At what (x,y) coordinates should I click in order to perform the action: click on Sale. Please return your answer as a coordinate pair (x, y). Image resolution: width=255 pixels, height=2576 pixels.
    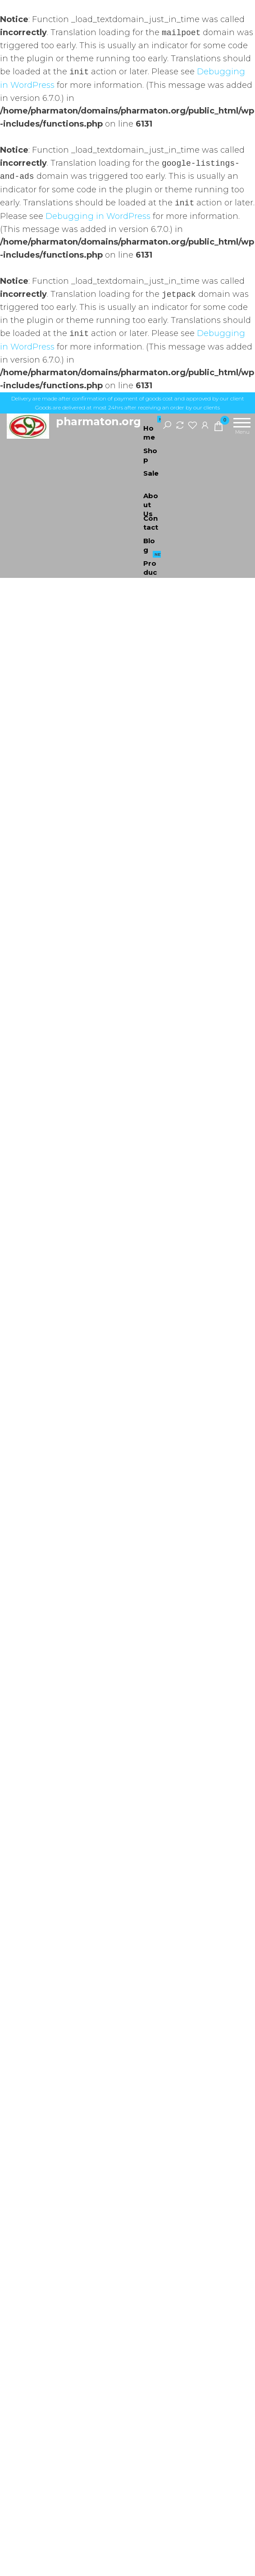
    Looking at the image, I should click on (155, 469).